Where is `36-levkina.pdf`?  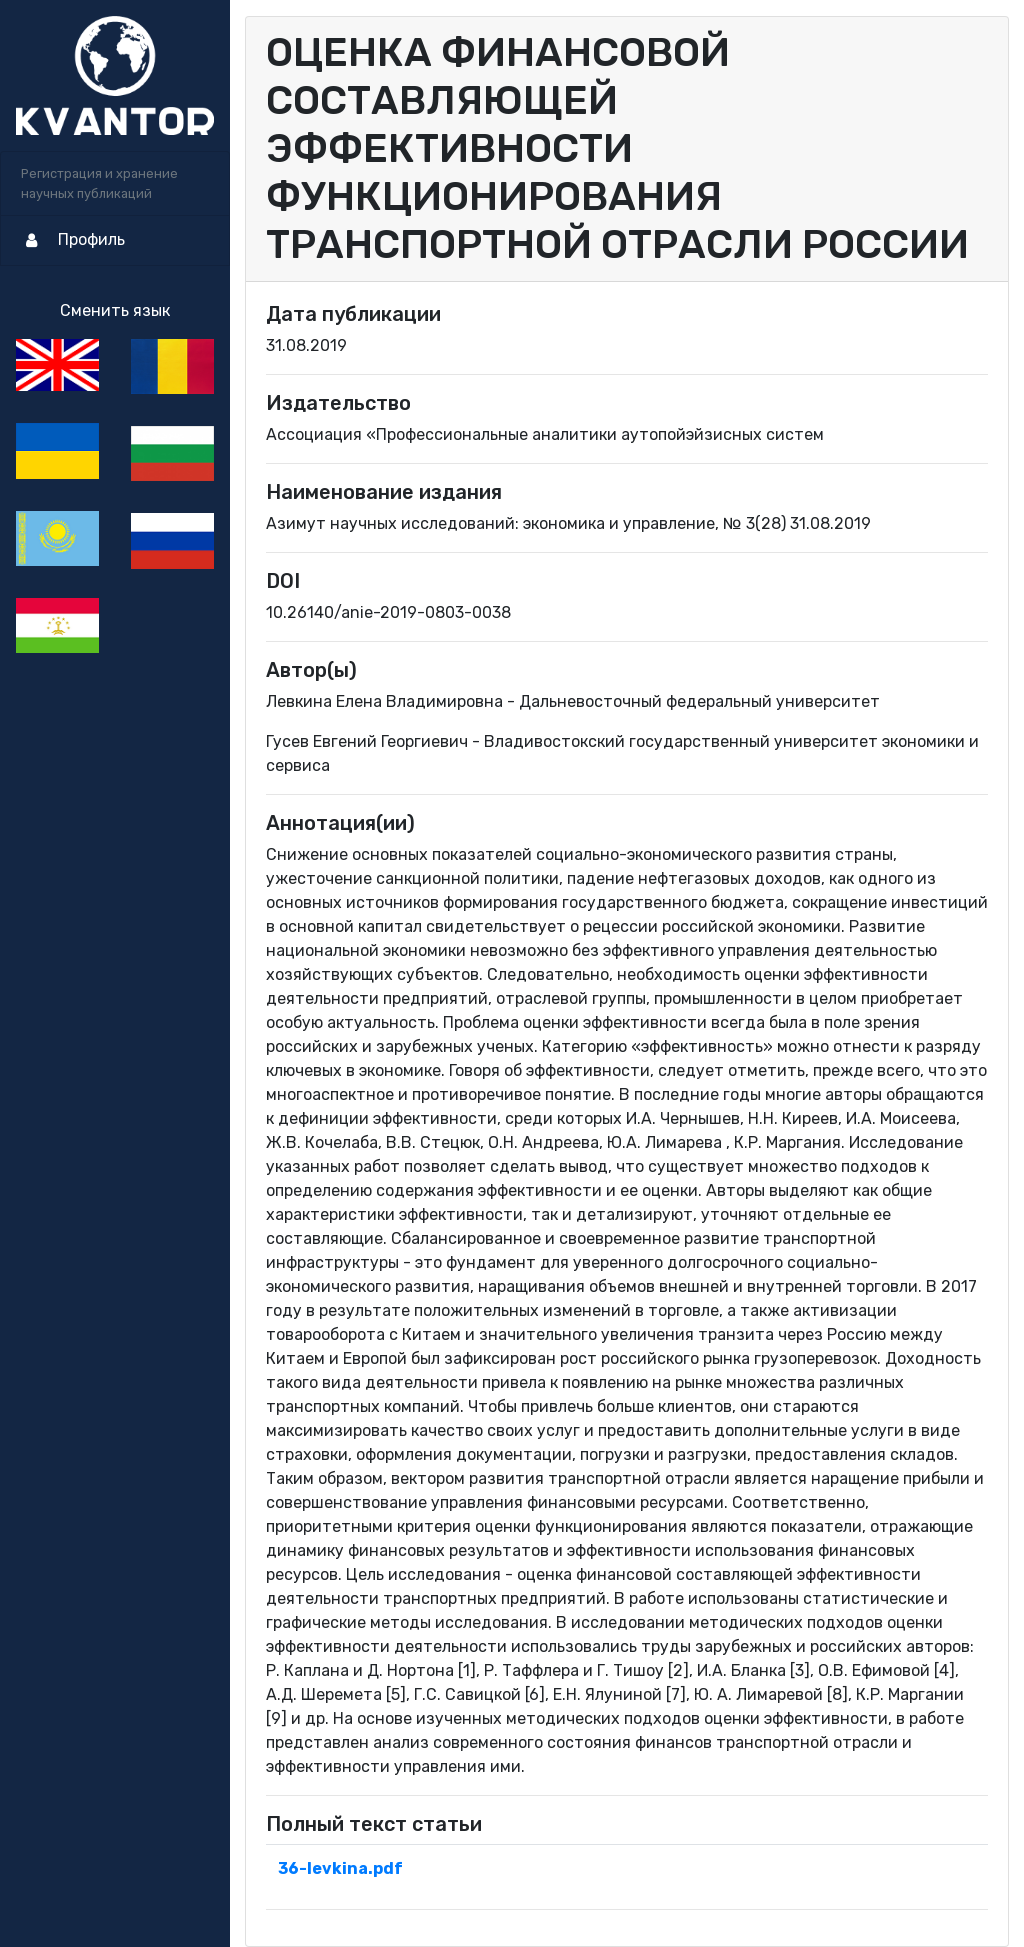
36-levkina.pdf is located at coordinates (340, 1868).